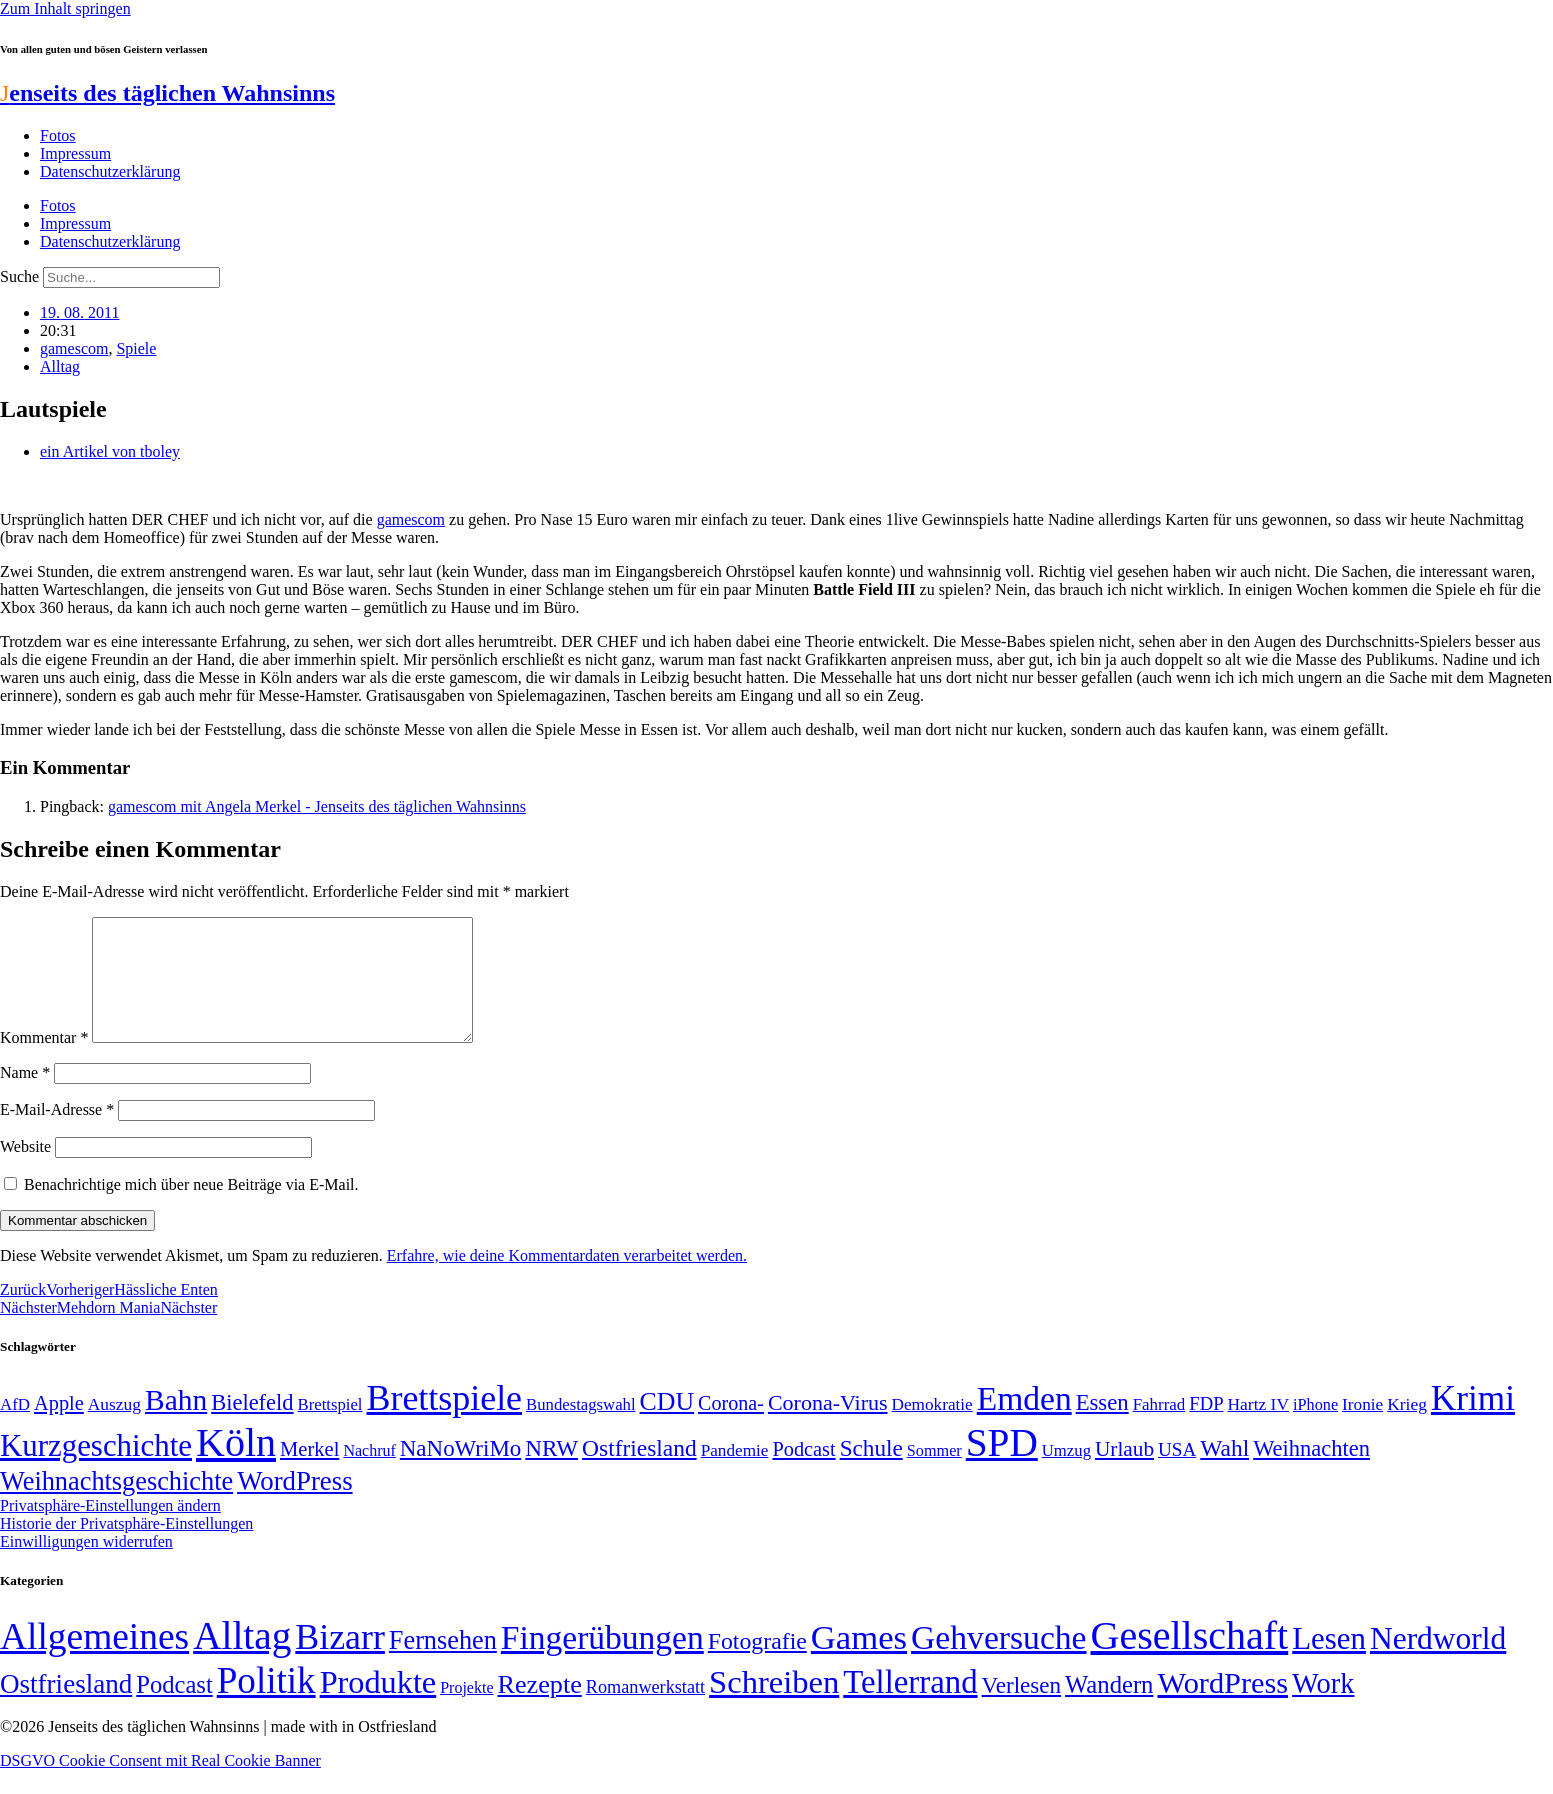 The image size is (1553, 1794). What do you see at coordinates (330, 1428) in the screenshot?
I see `Brettspiel [Brettspiel (48 Einträge)]` at bounding box center [330, 1428].